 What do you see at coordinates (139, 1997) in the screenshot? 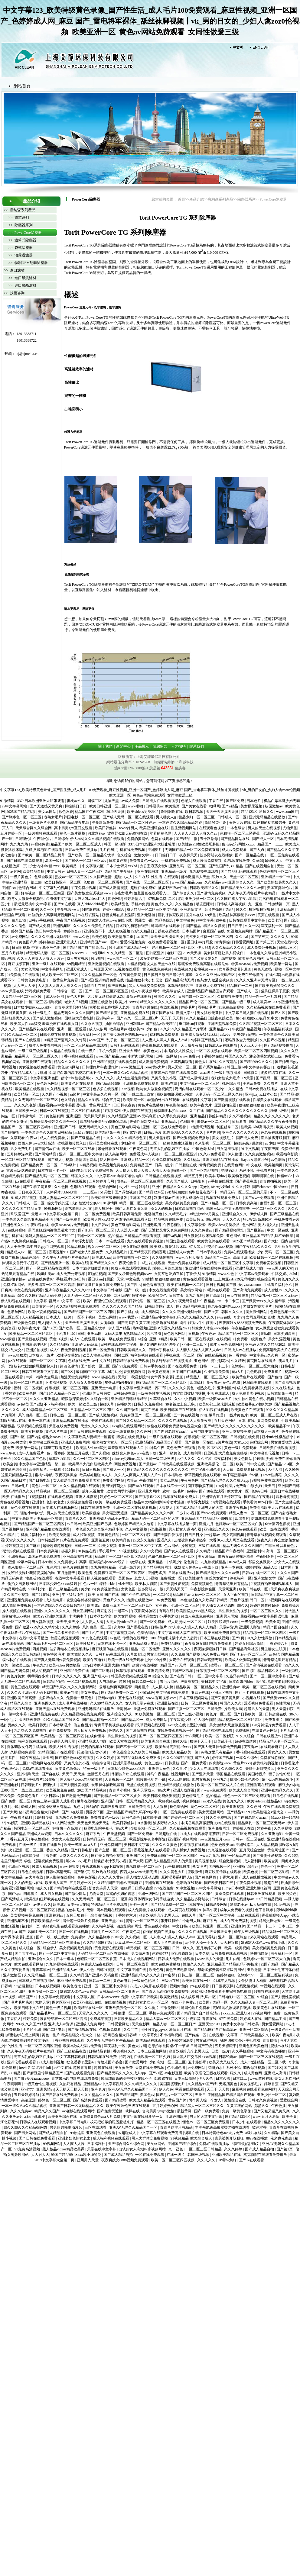
I see `免费中文字幕日韩欧美` at bounding box center [139, 1997].